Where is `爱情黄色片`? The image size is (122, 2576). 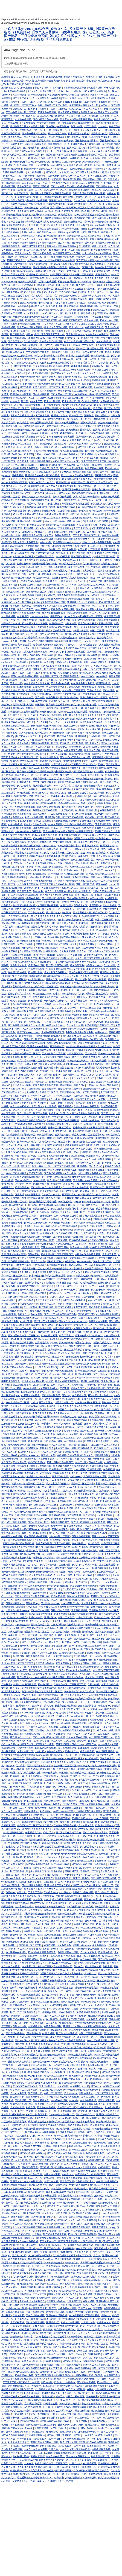
爱情黄色片 is located at coordinates (86, 429).